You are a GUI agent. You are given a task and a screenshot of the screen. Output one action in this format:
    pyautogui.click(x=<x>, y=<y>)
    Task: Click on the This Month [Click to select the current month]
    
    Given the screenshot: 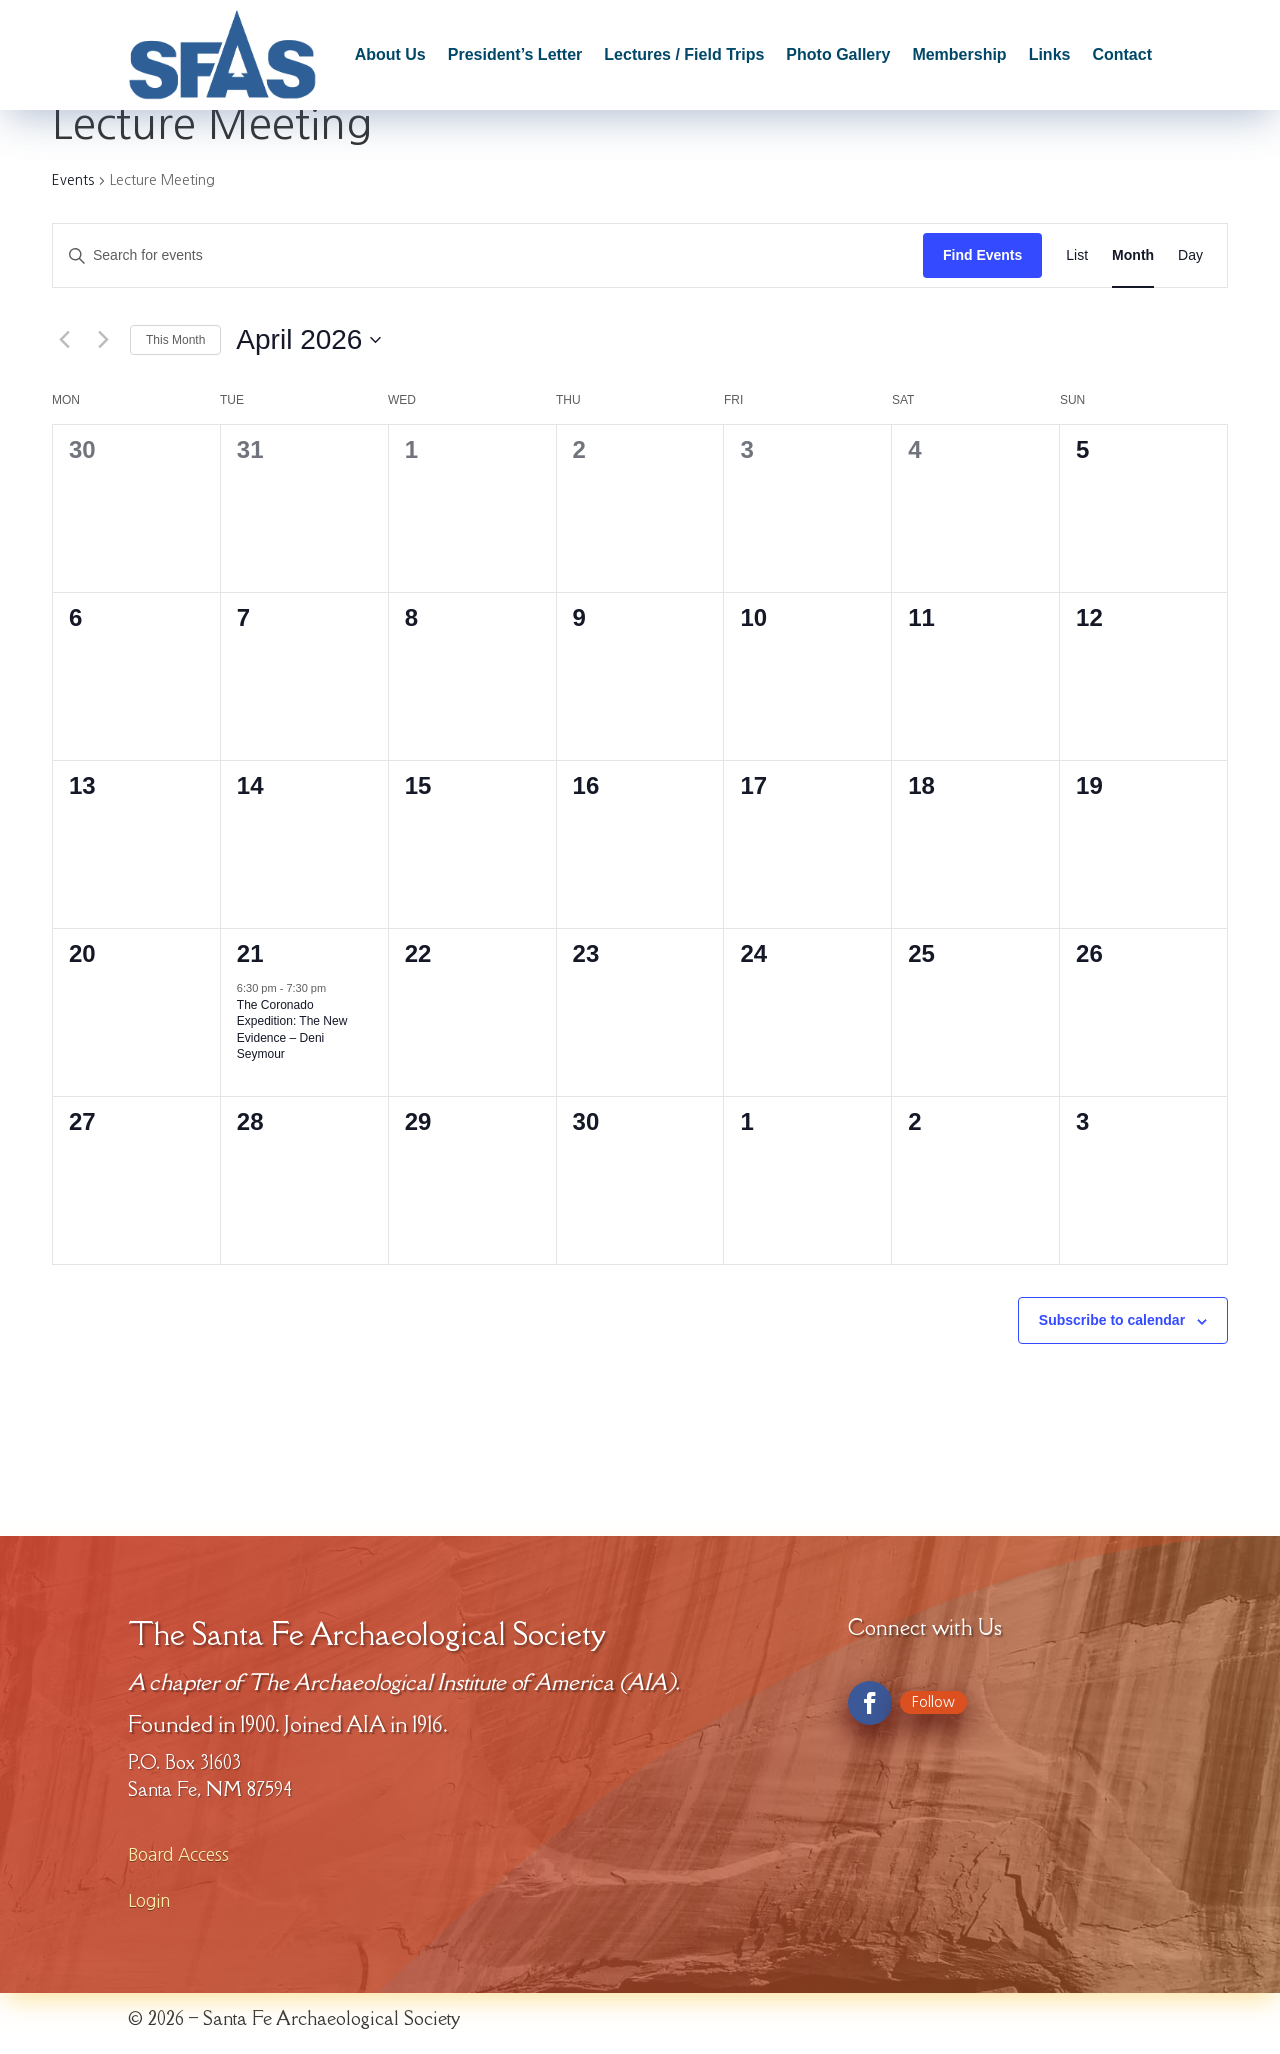 What is the action you would take?
    pyautogui.click(x=175, y=340)
    